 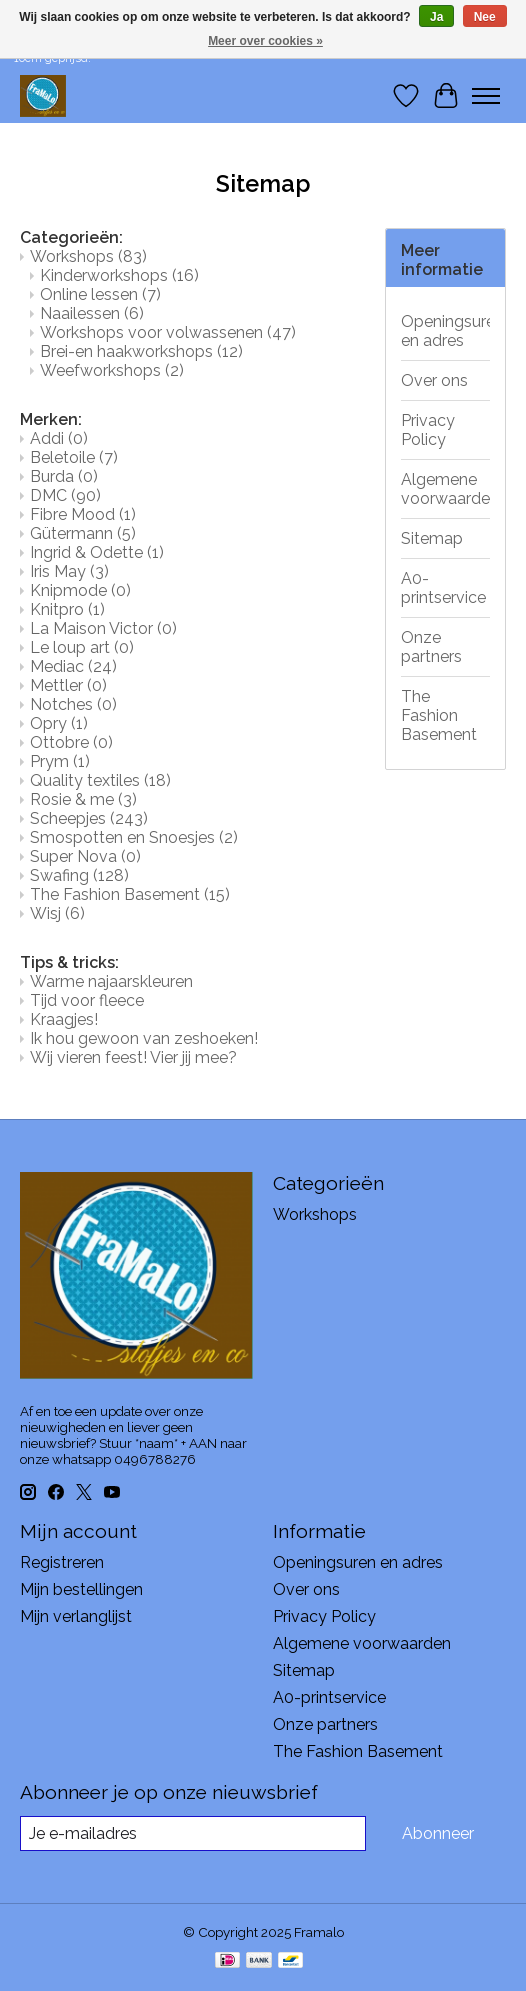 What do you see at coordinates (64, 1019) in the screenshot?
I see `Kraagjes!` at bounding box center [64, 1019].